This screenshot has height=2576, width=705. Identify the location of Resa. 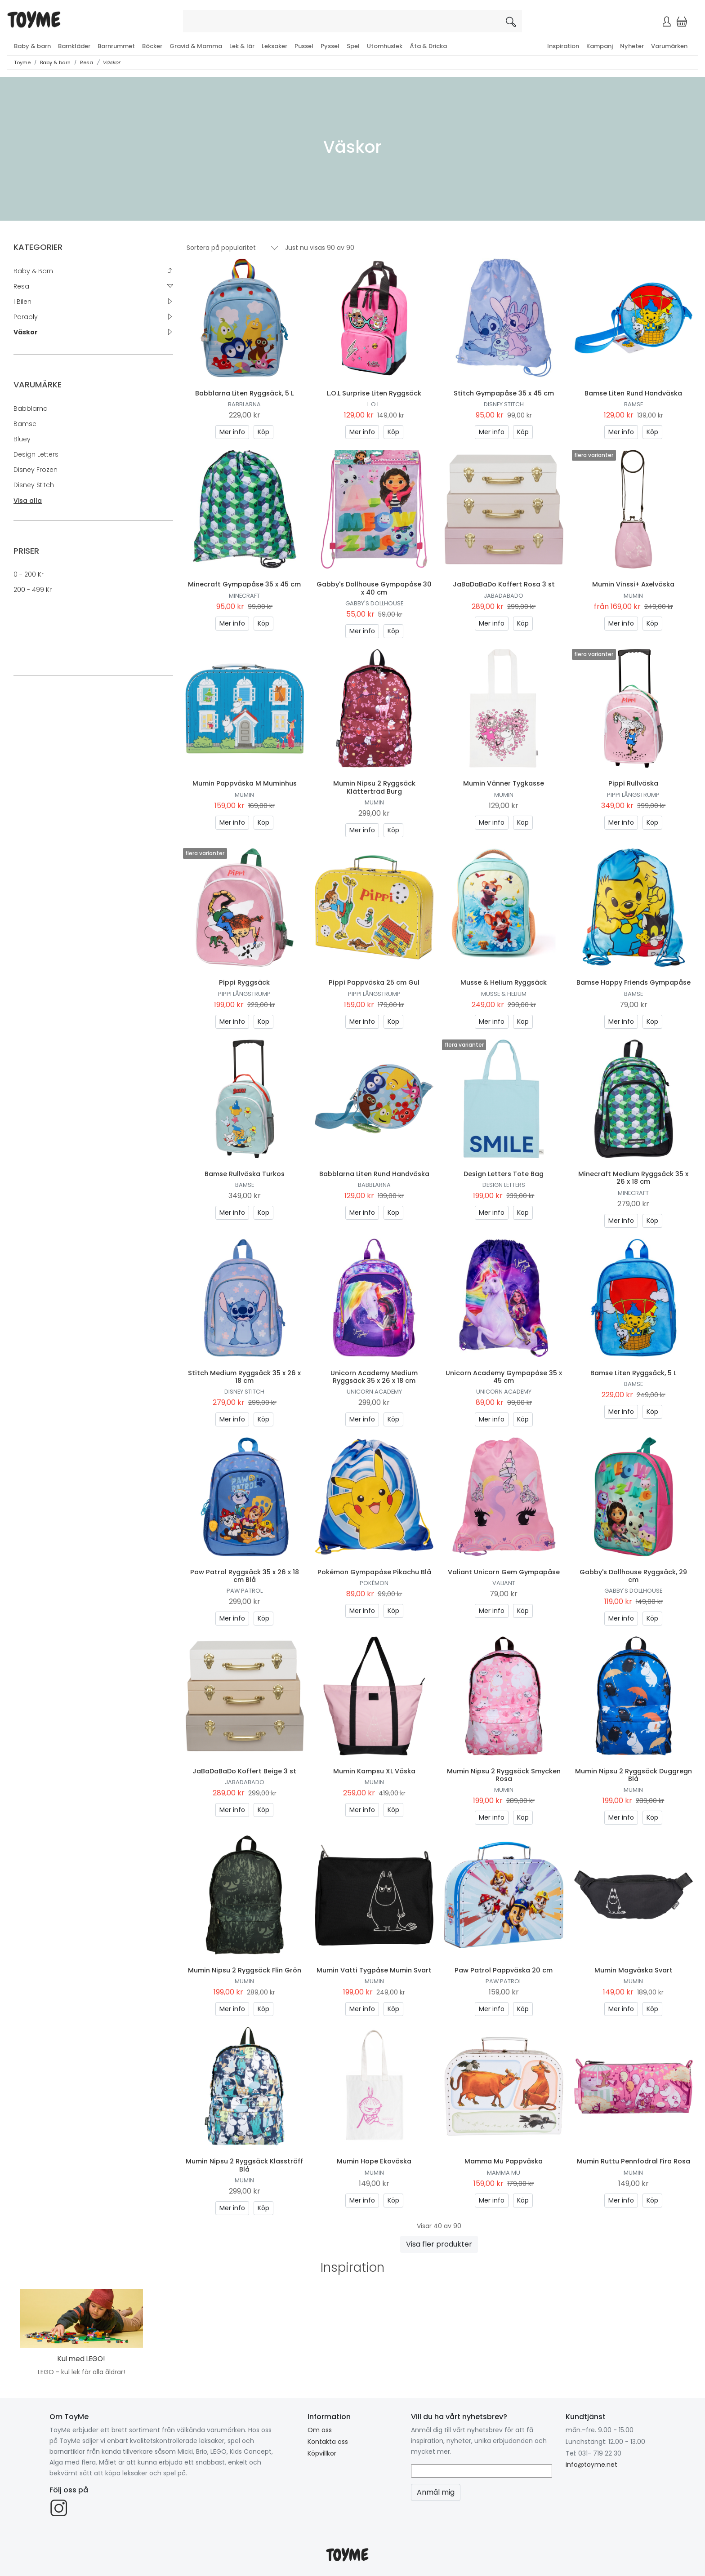
(86, 62).